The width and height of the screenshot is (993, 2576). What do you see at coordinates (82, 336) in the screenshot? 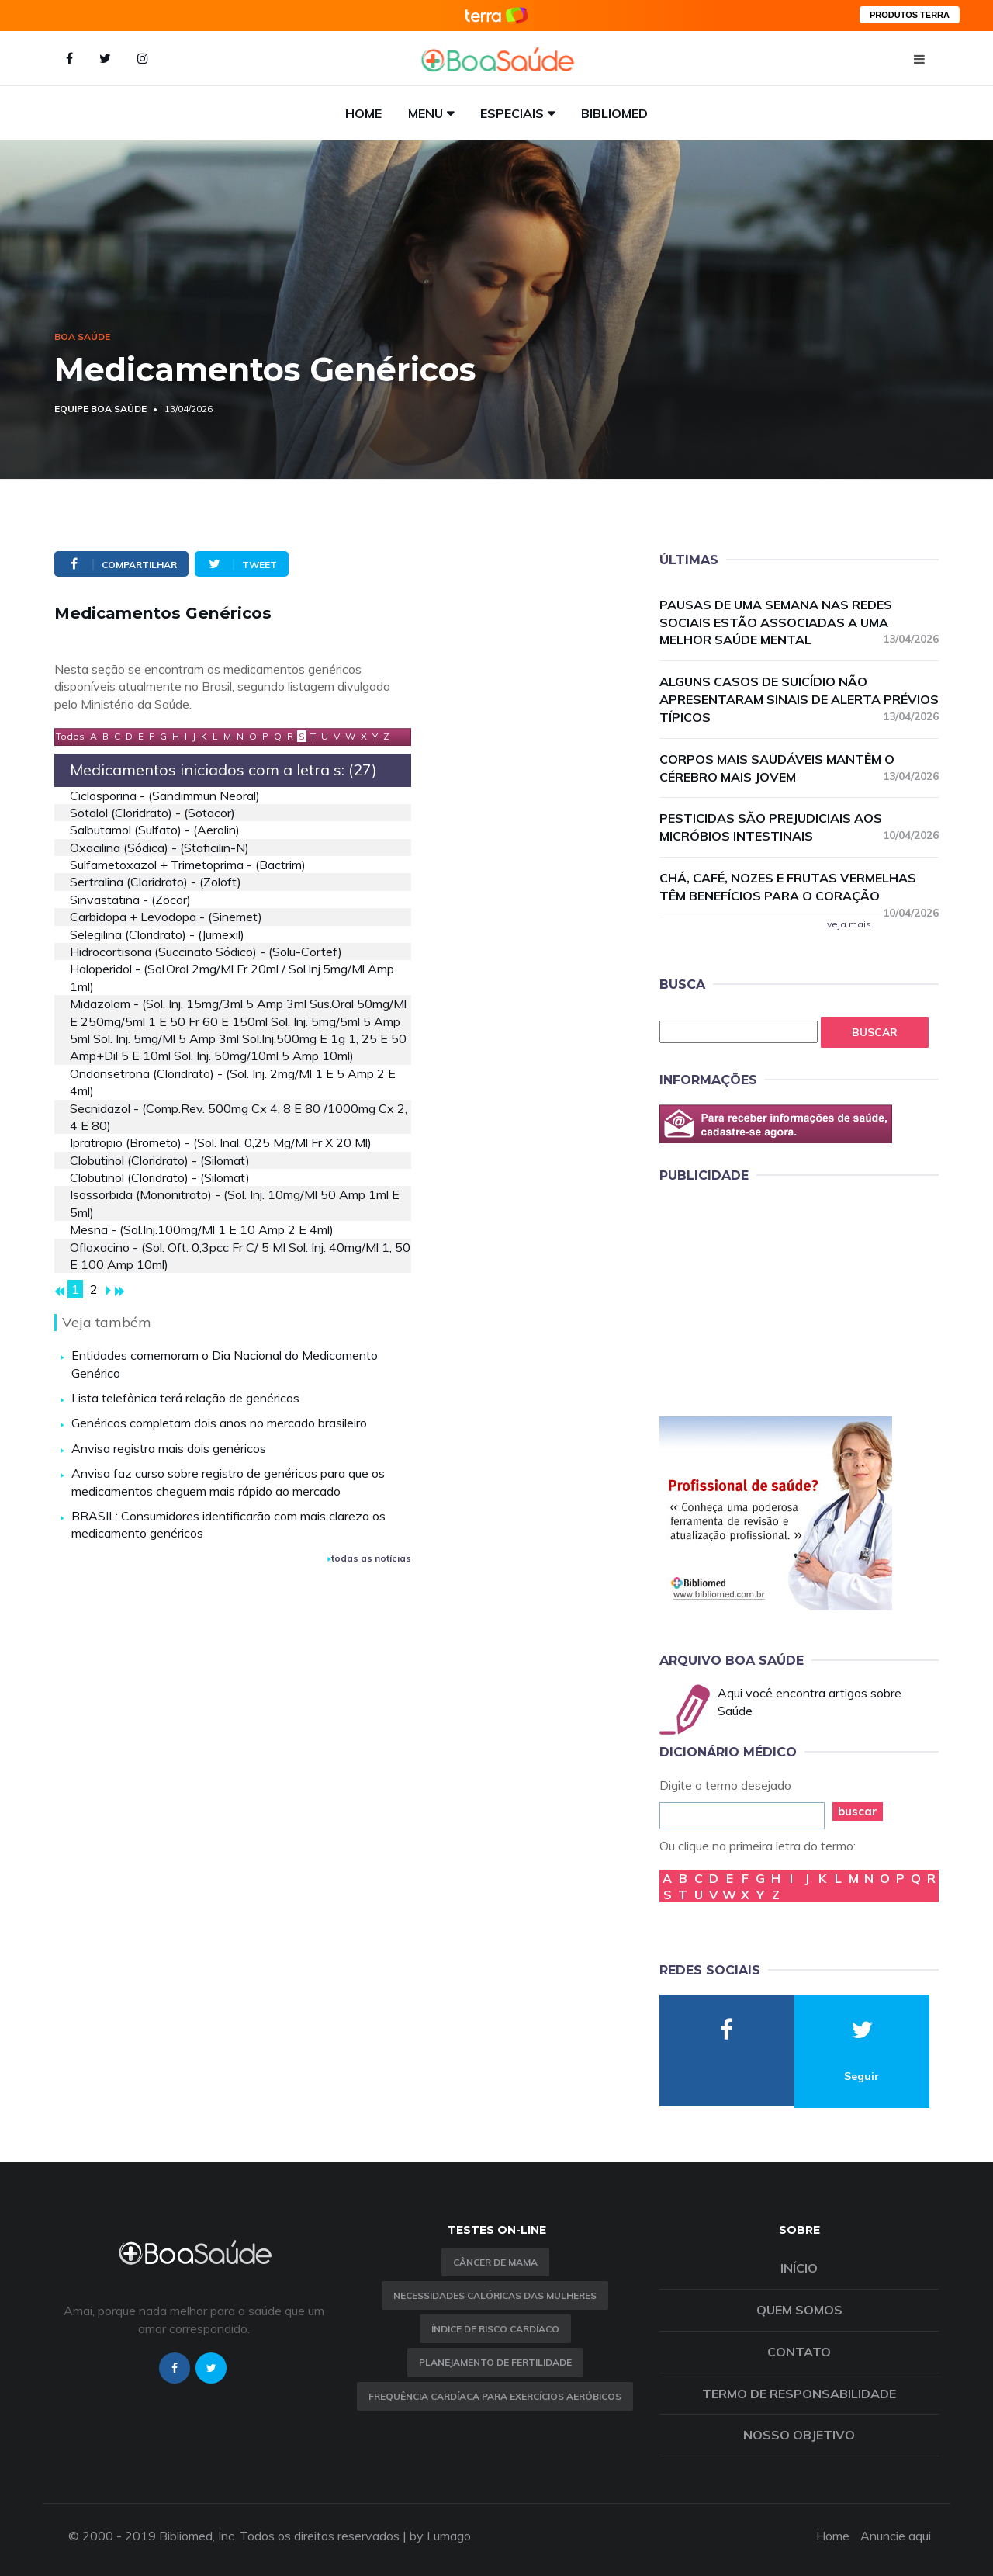
I see `Boa Saúde` at bounding box center [82, 336].